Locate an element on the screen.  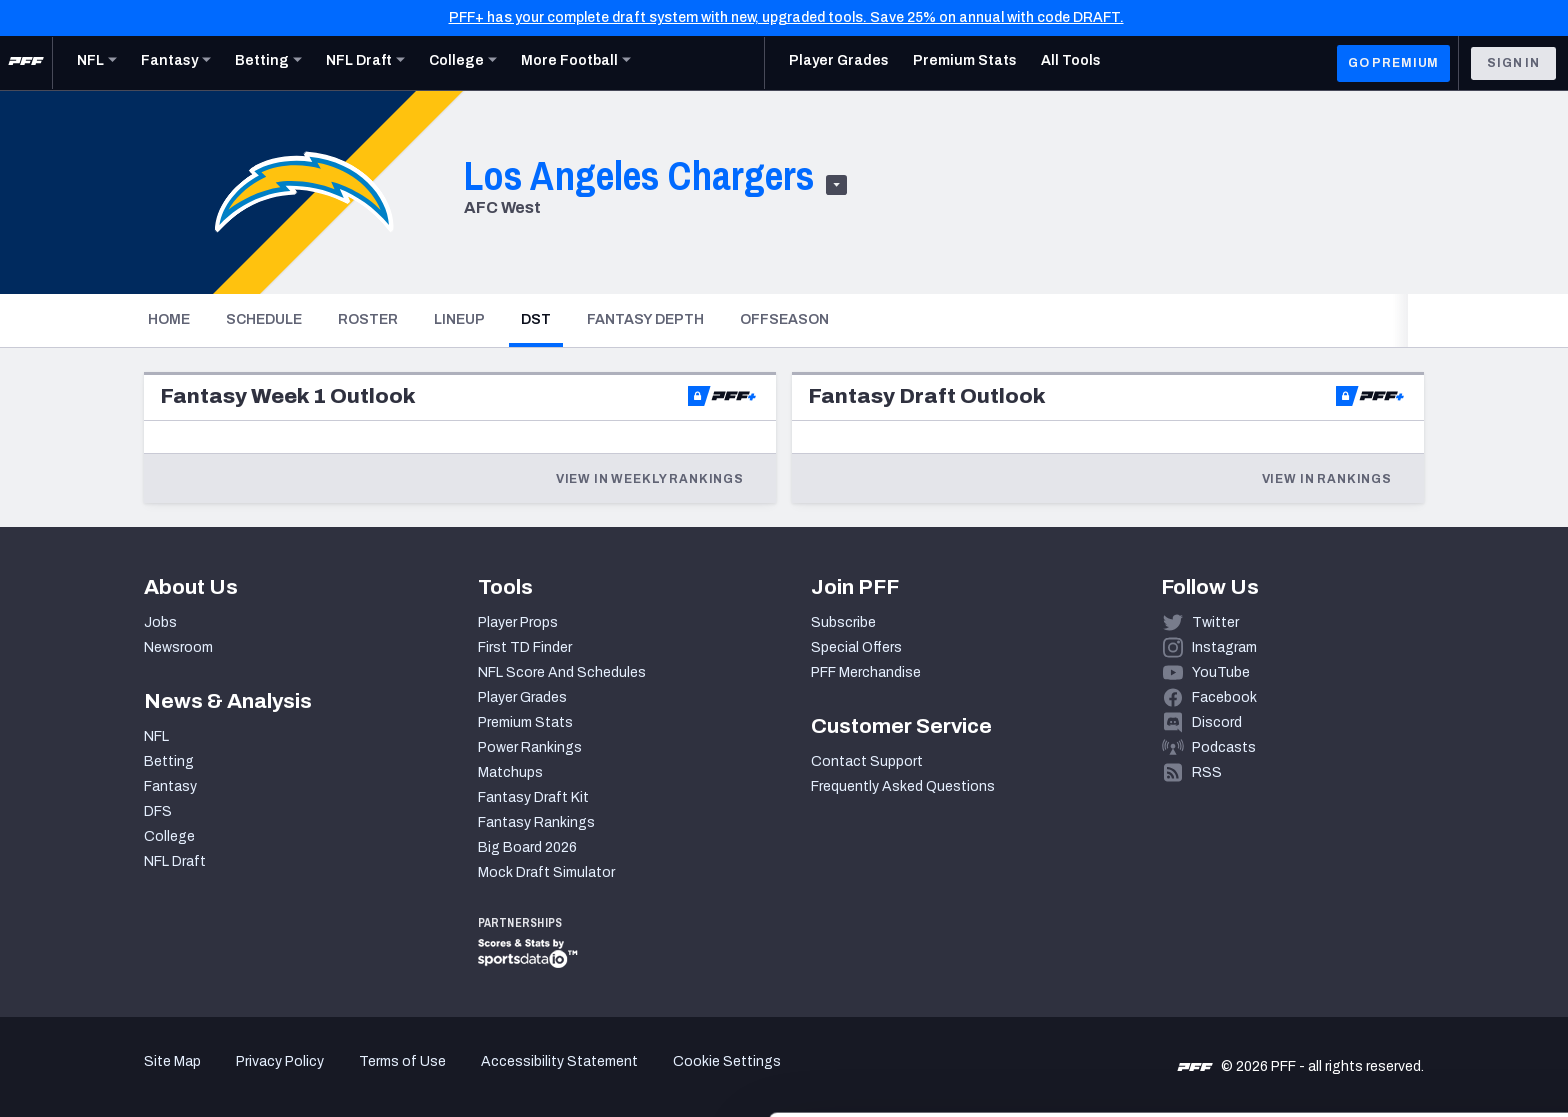
Fantasy Depth is located at coordinates (645, 319).